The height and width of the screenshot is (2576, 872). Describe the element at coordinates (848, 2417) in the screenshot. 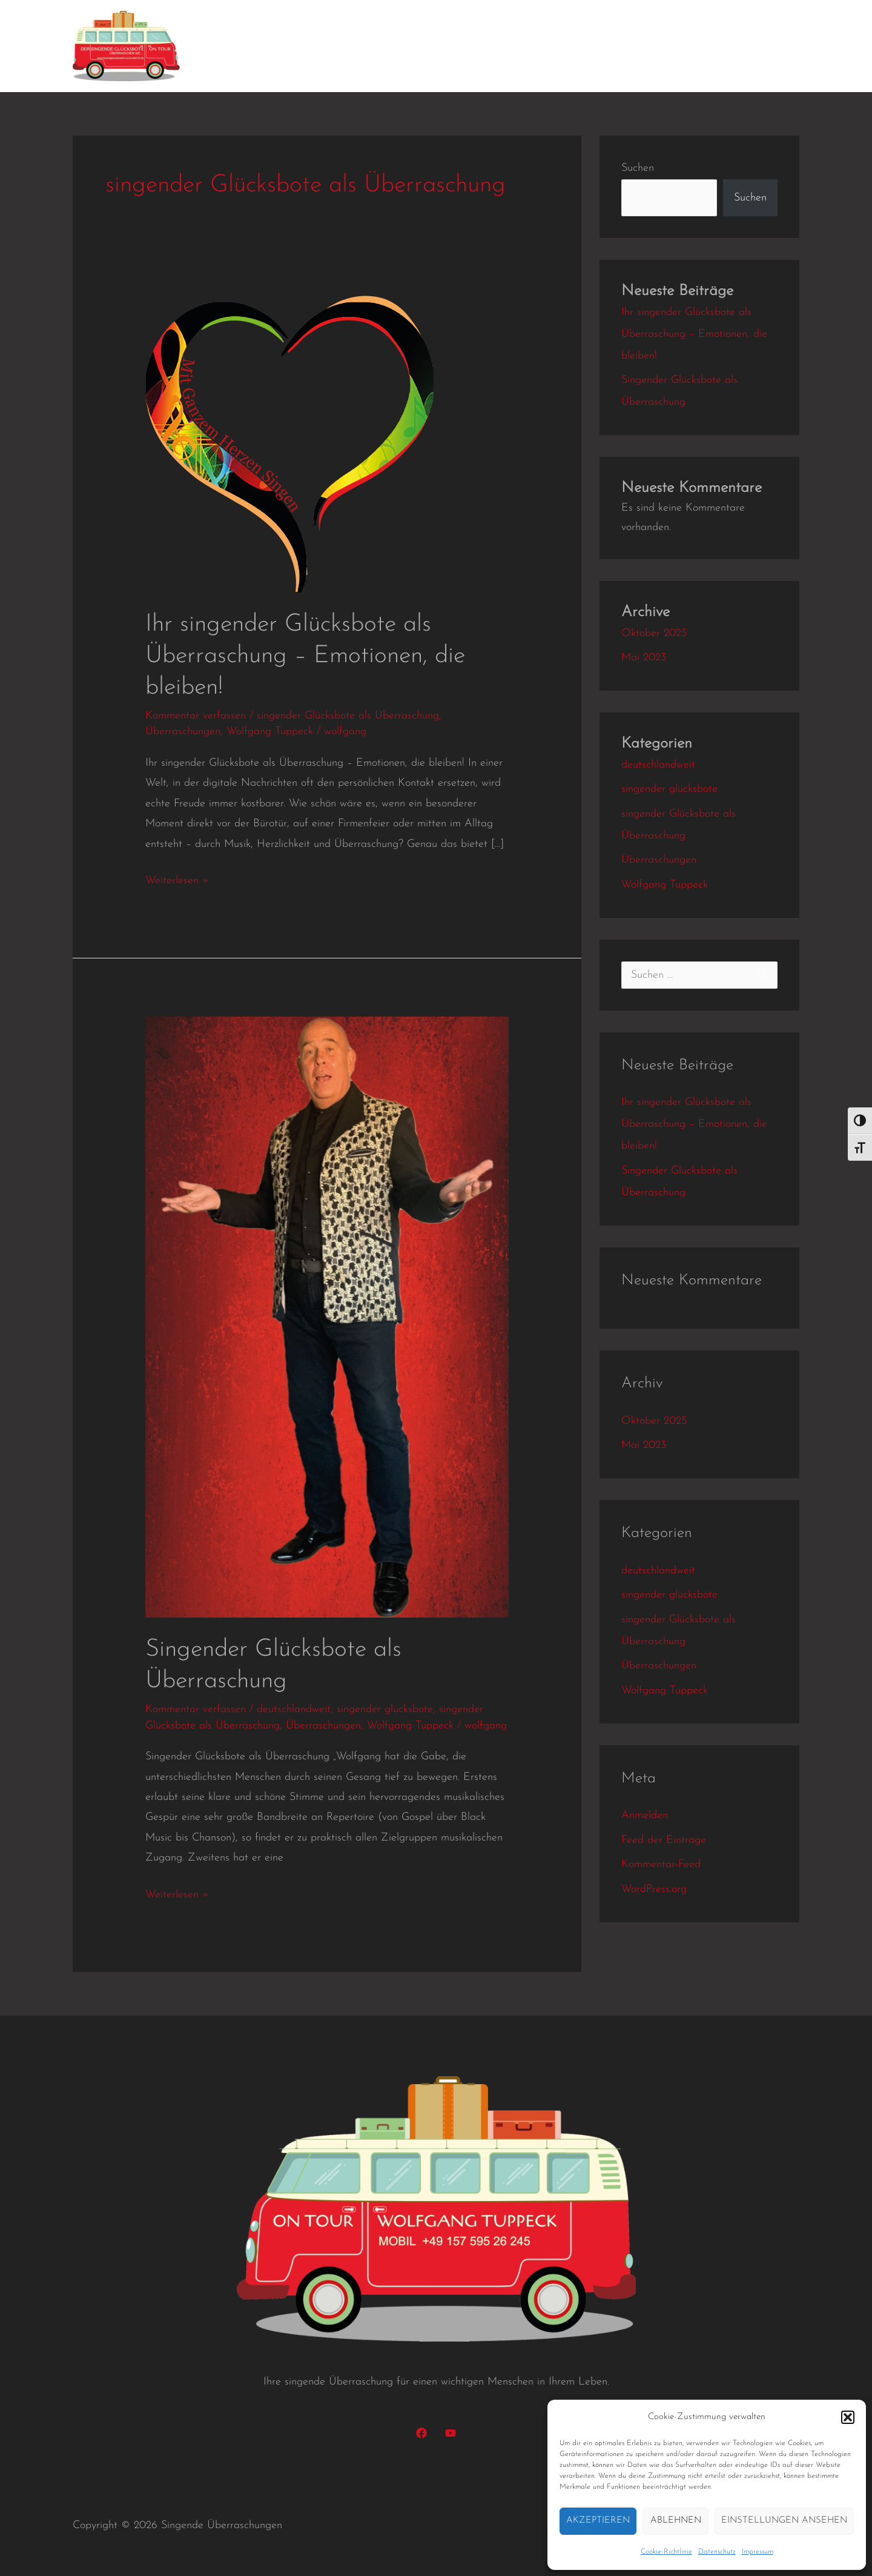

I see `[button]` at that location.